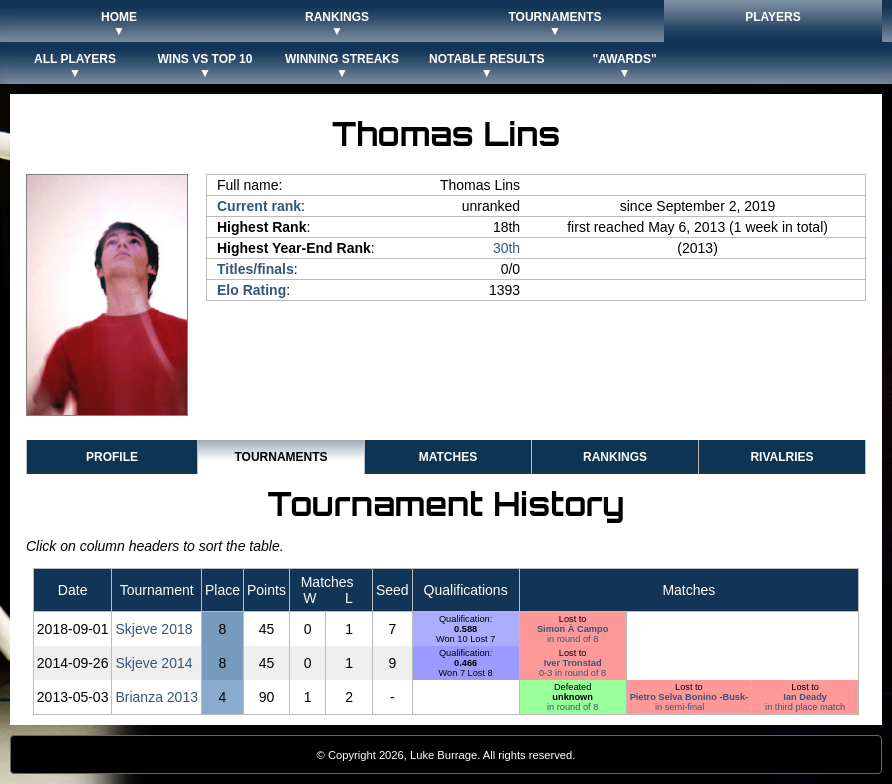 The image size is (892, 784). Describe the element at coordinates (153, 663) in the screenshot. I see `Skjeve 2014` at that location.